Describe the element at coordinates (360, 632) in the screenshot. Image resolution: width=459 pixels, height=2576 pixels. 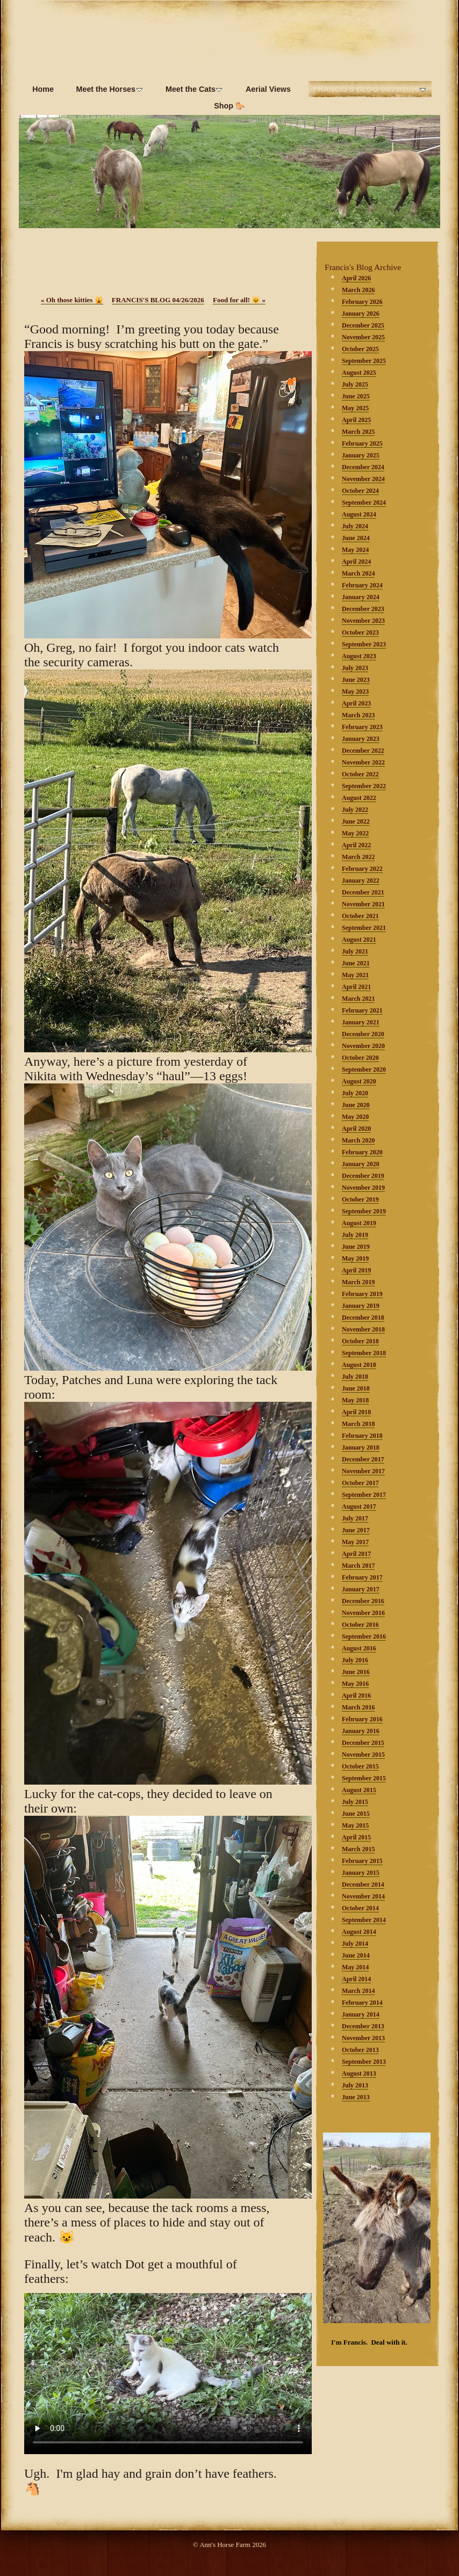
I see `October 2023` at that location.